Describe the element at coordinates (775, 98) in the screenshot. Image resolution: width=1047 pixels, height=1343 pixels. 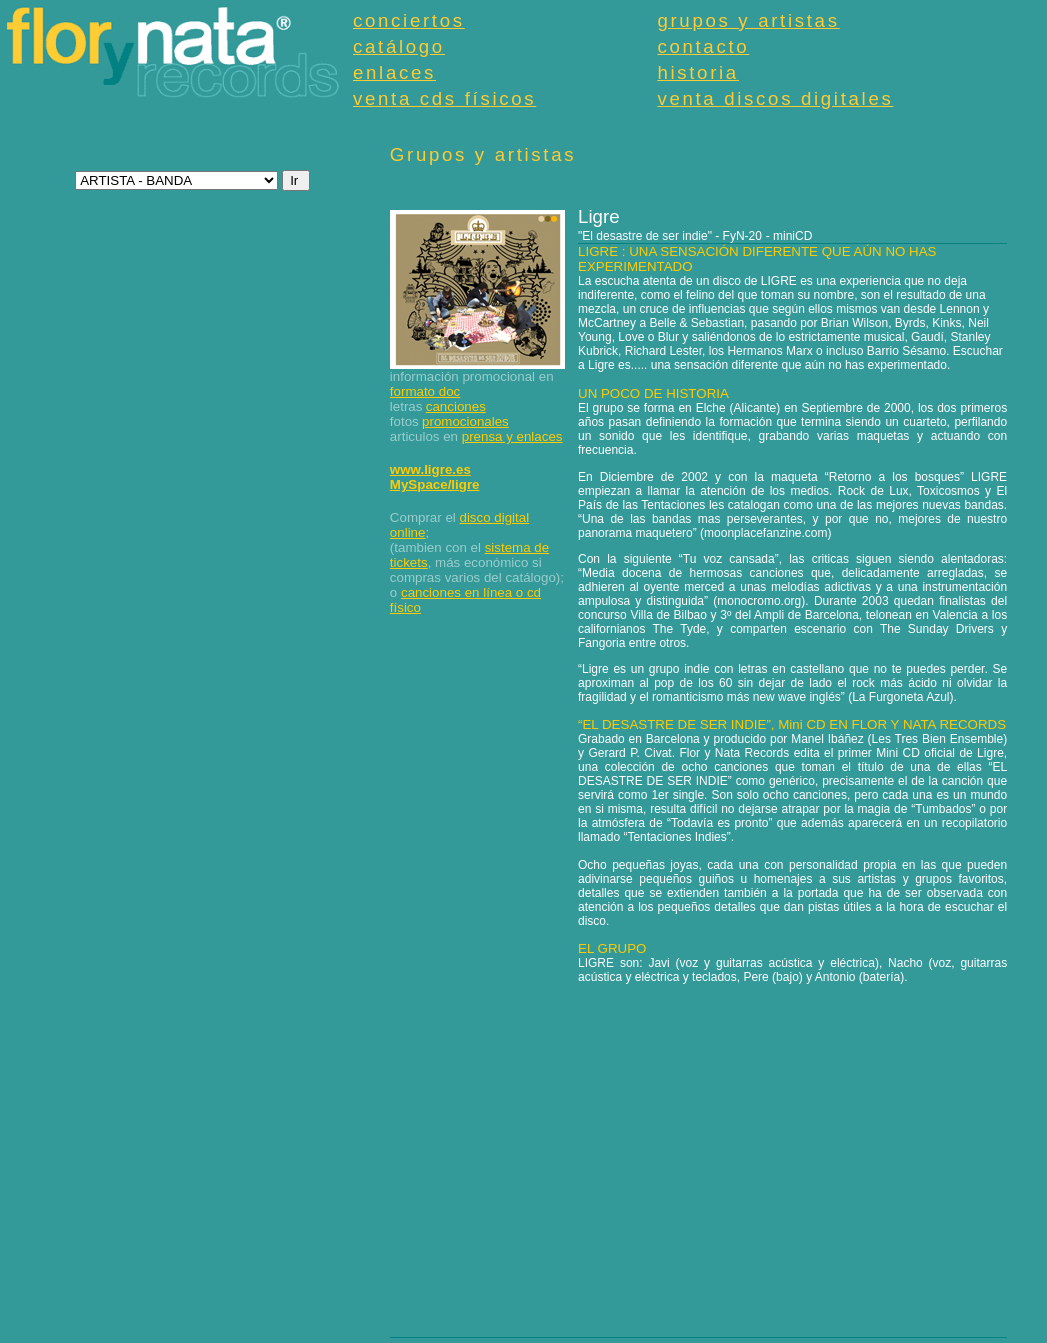
I see `venta discos digitales` at that location.